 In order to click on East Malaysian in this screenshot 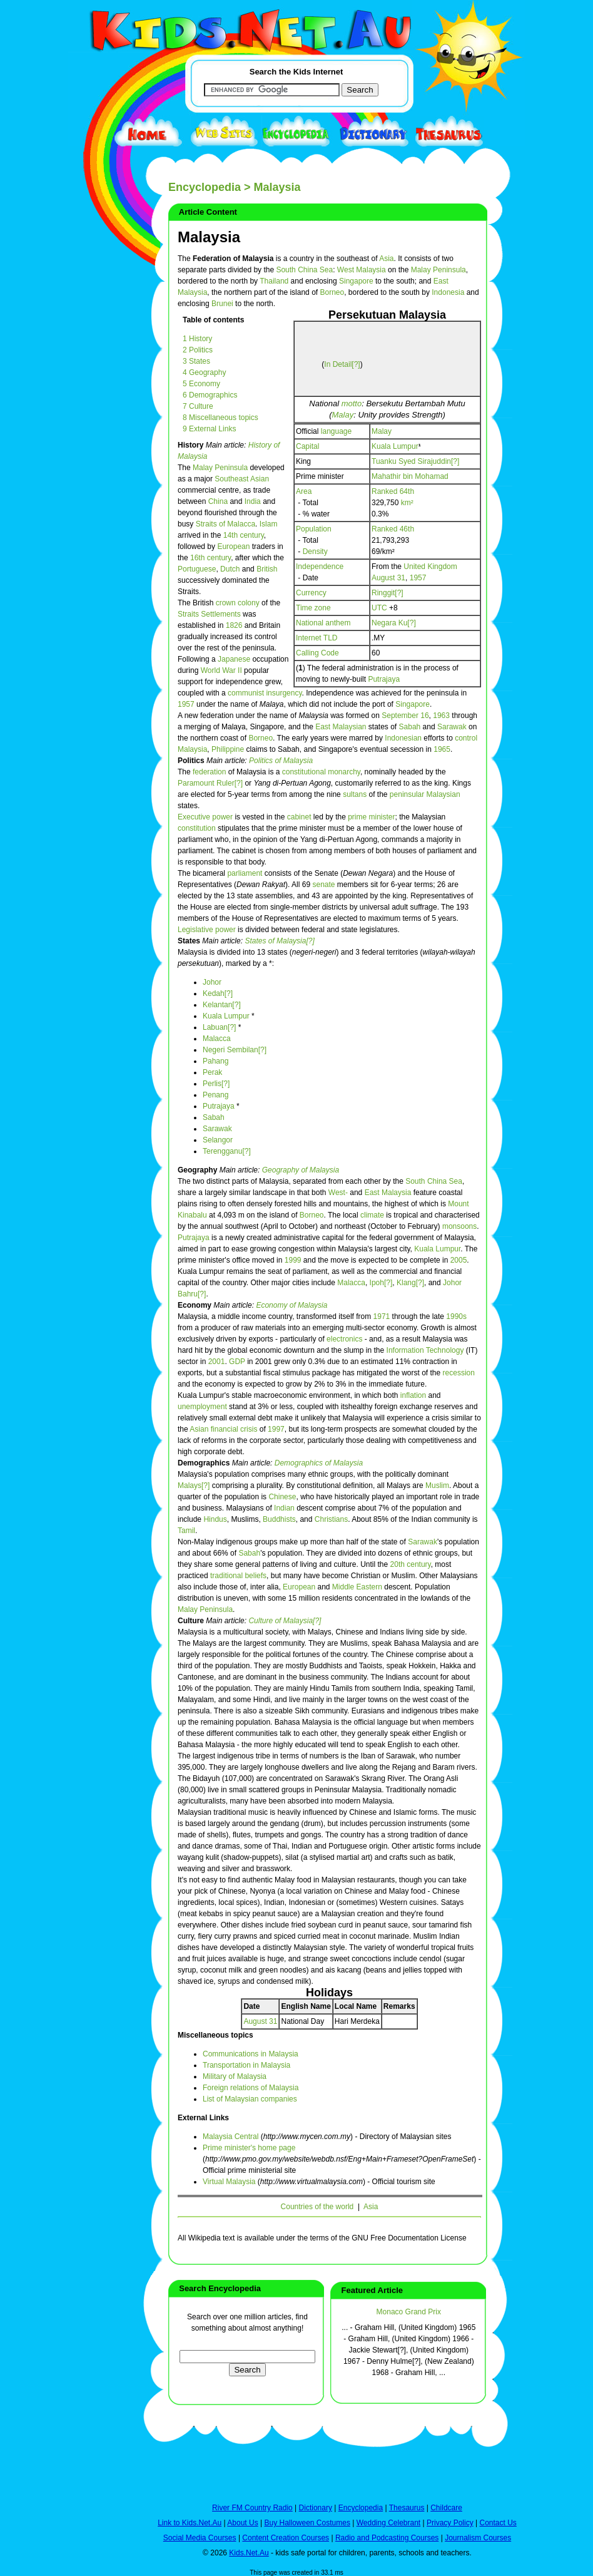, I will do `click(340, 726)`.